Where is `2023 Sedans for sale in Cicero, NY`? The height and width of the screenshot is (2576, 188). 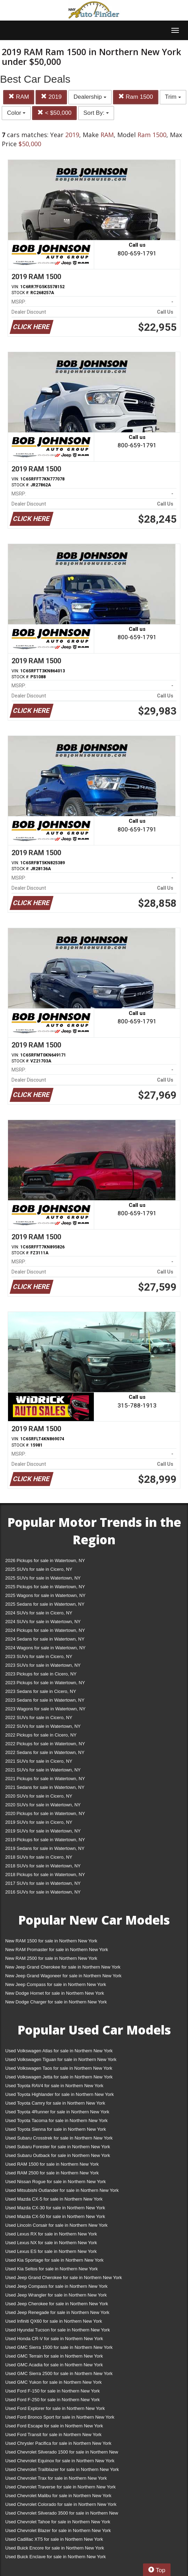 2023 Sedans for sale in Cicero, NY is located at coordinates (40, 1691).